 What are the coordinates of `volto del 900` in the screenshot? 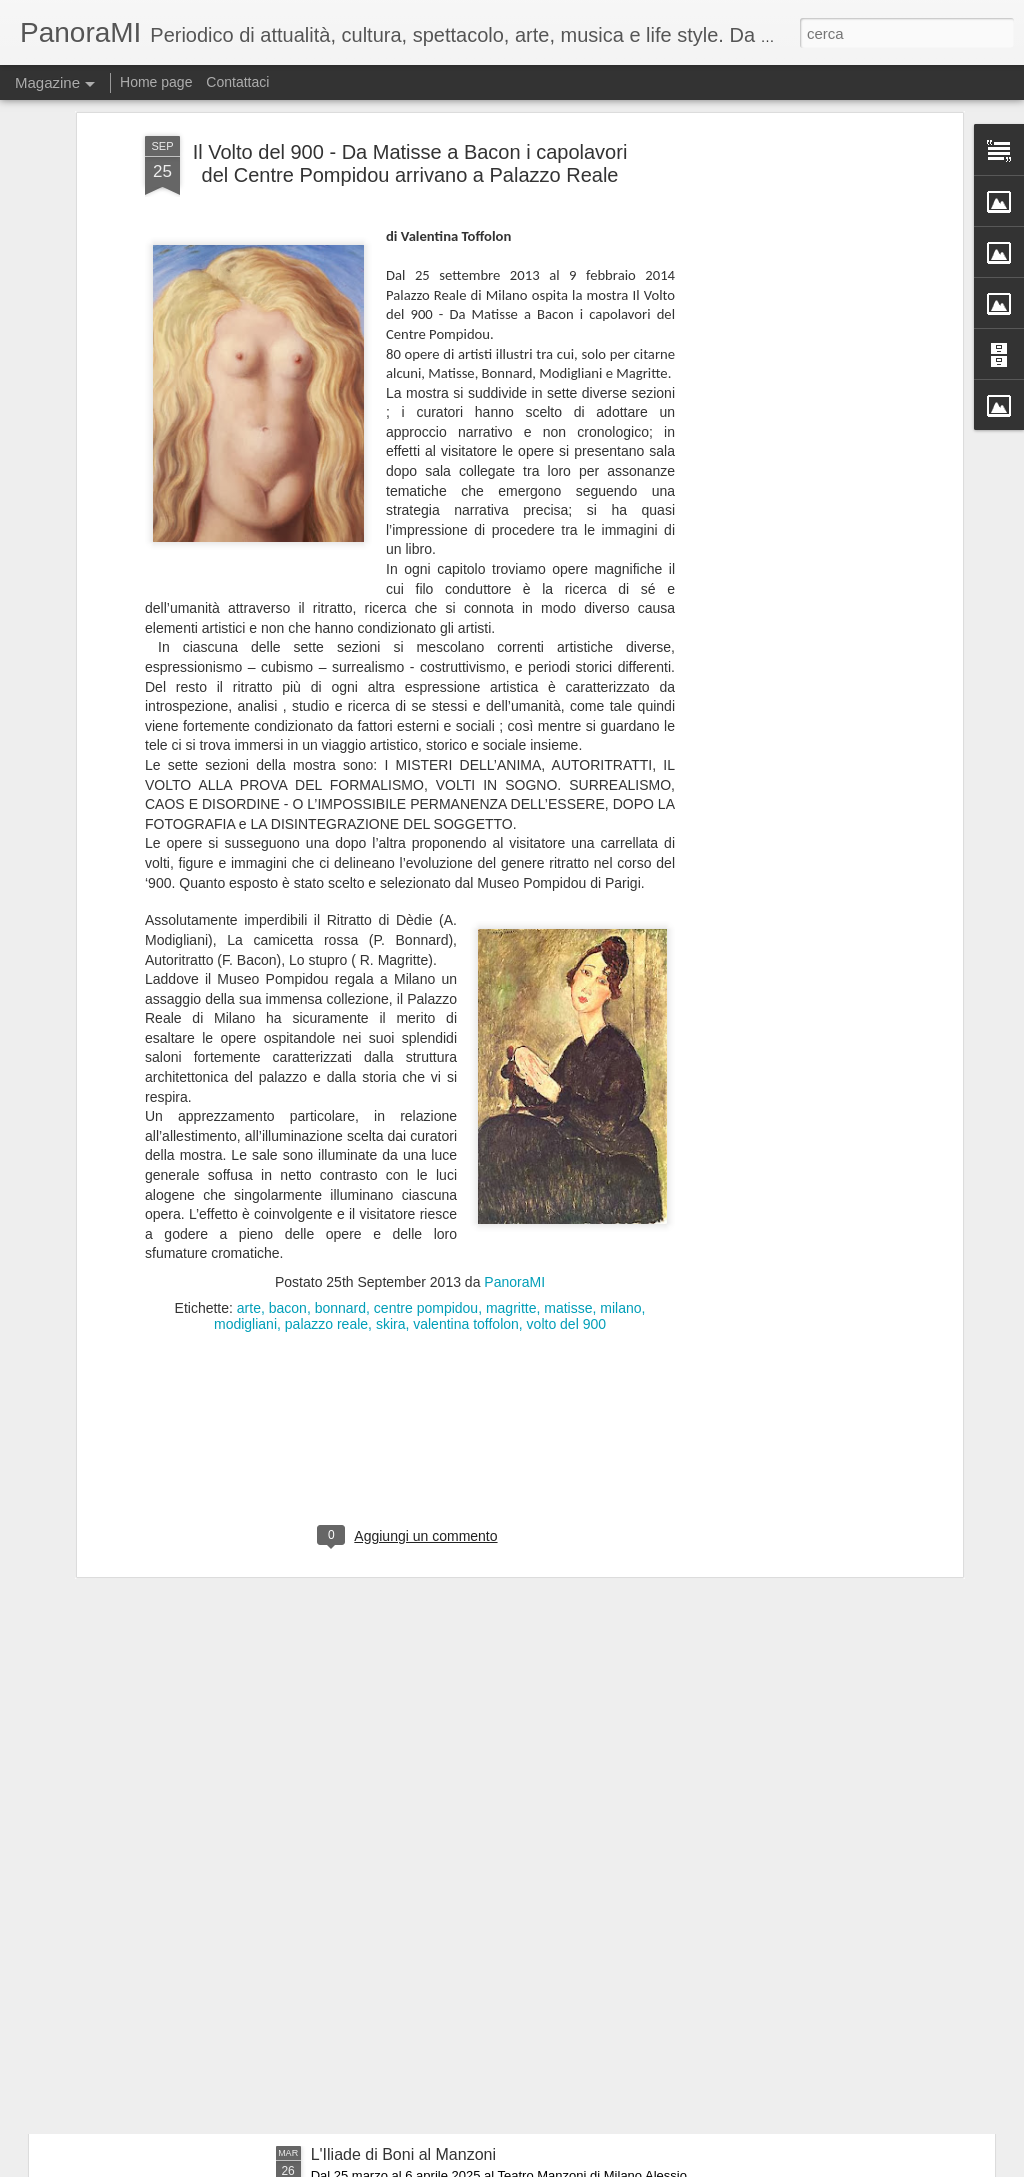 It's located at (566, 1106).